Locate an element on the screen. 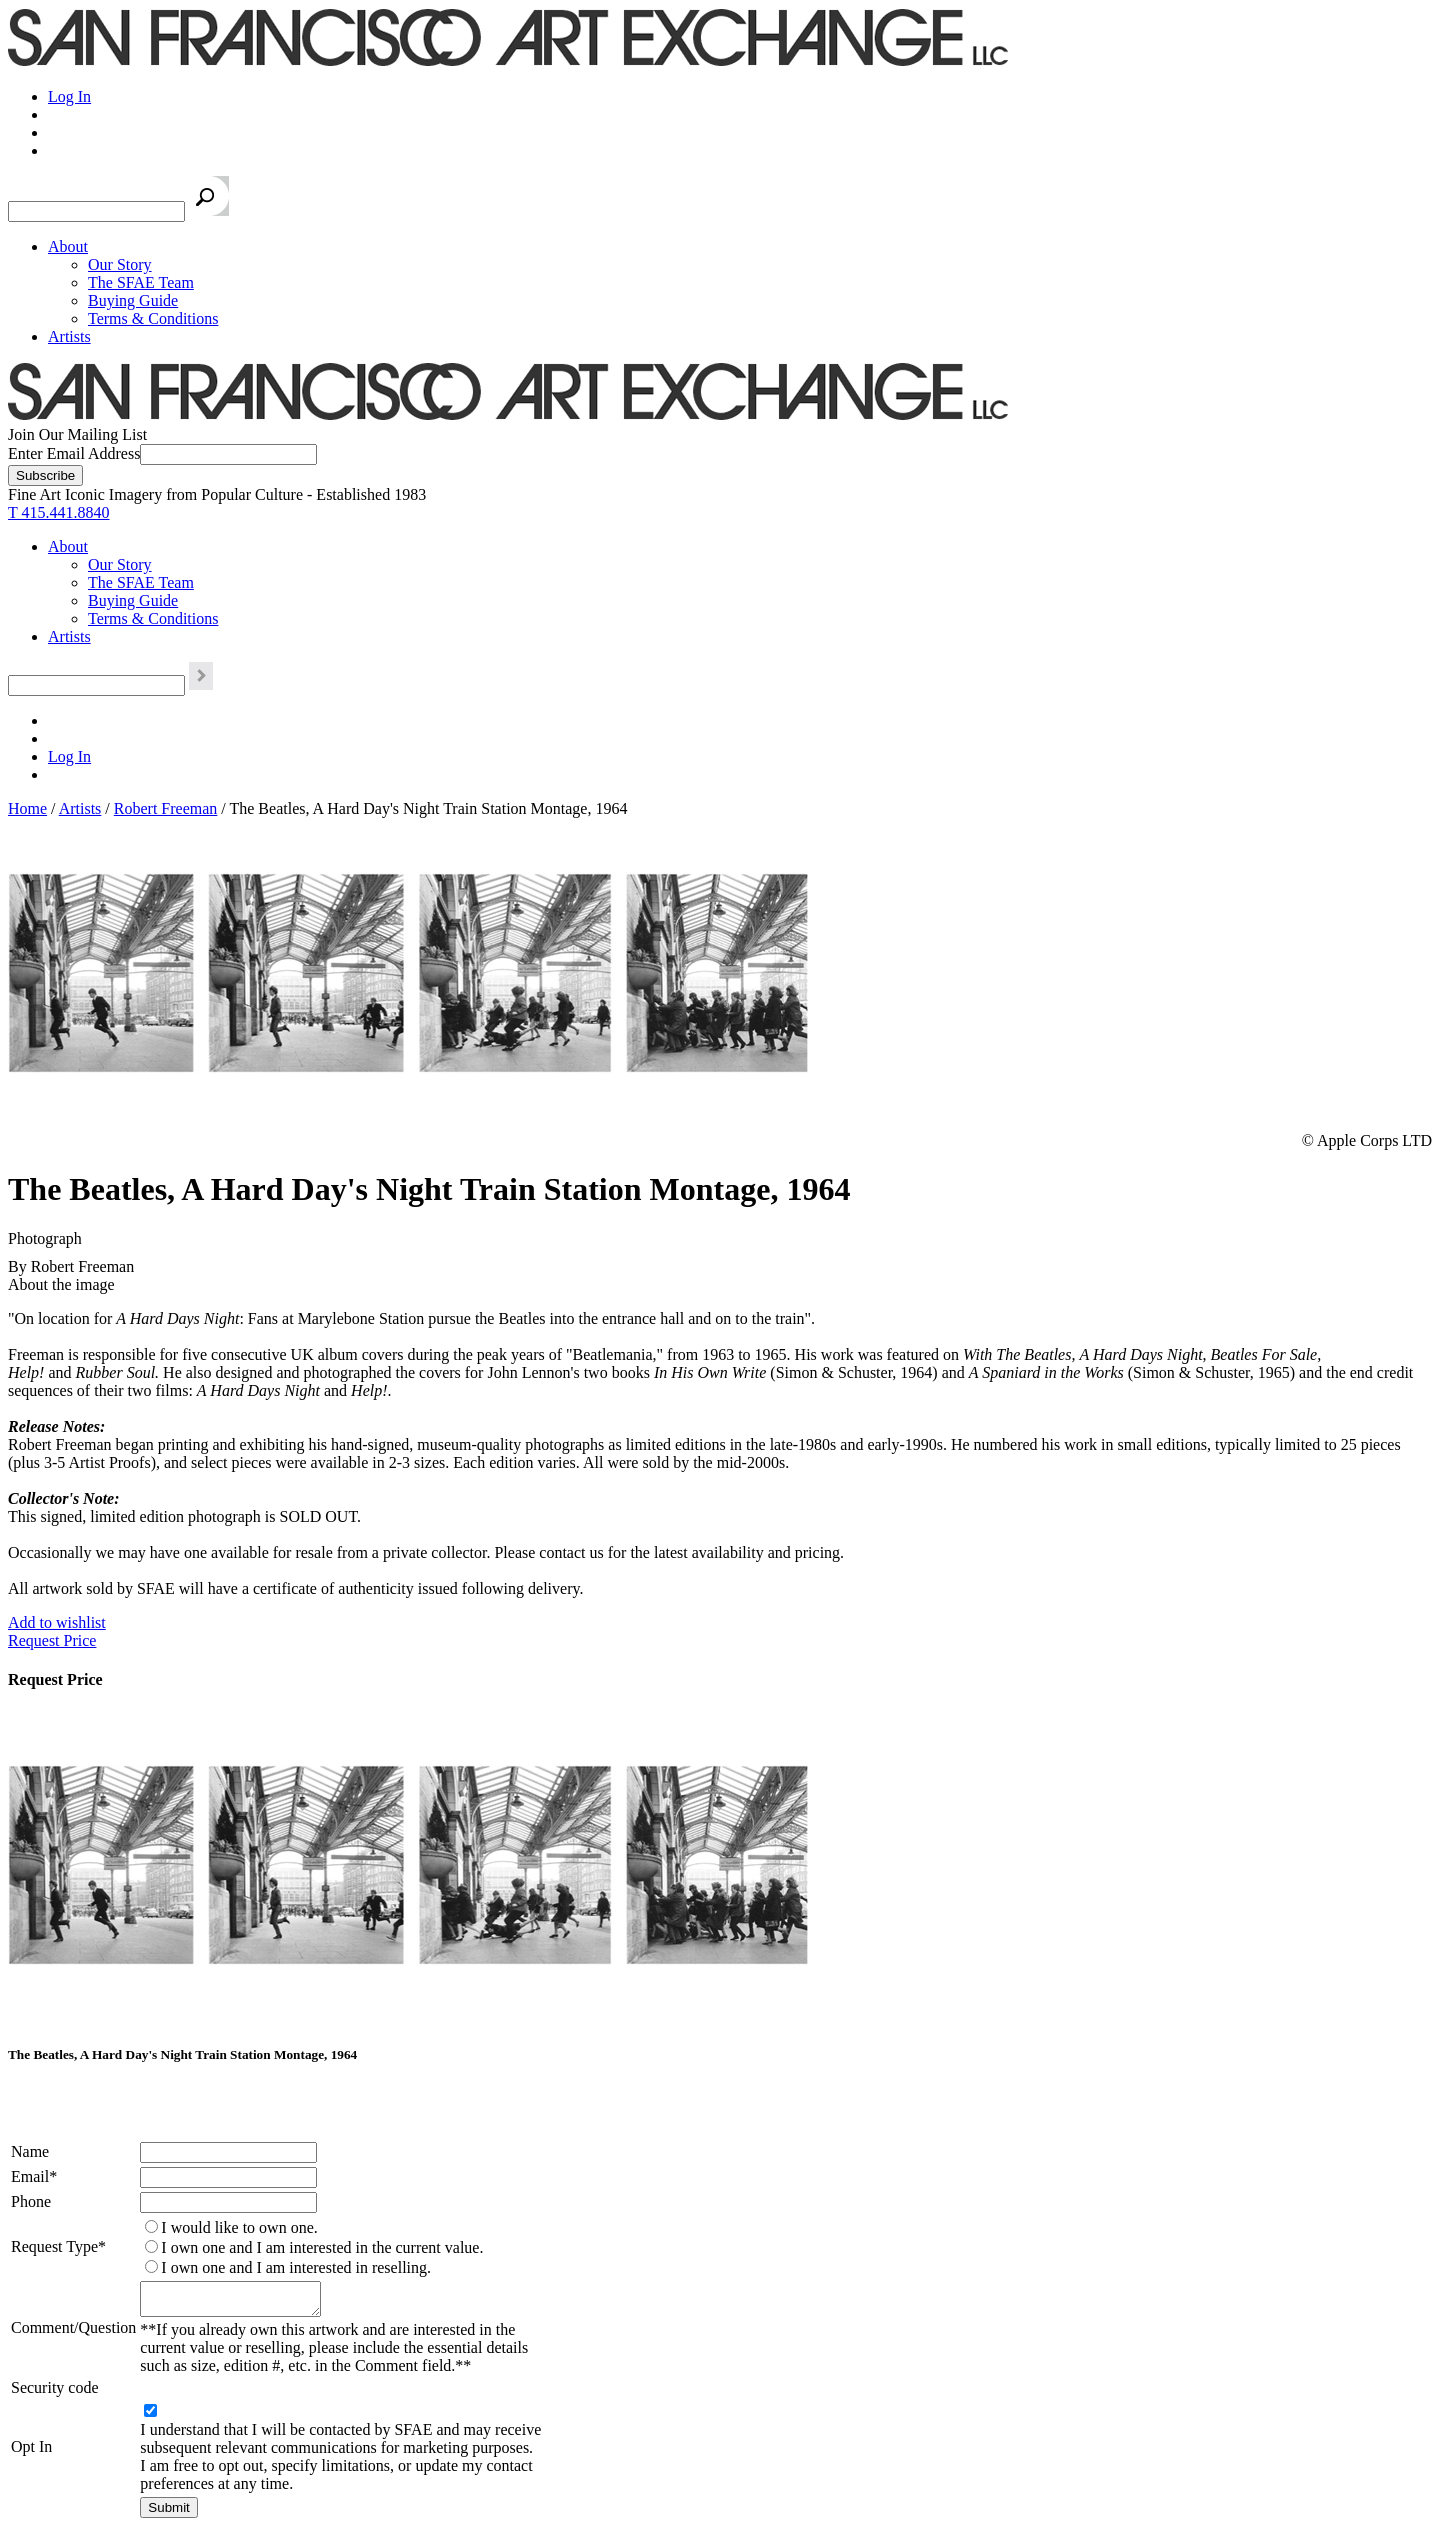 The image size is (1440, 2535). Log In is located at coordinates (69, 96).